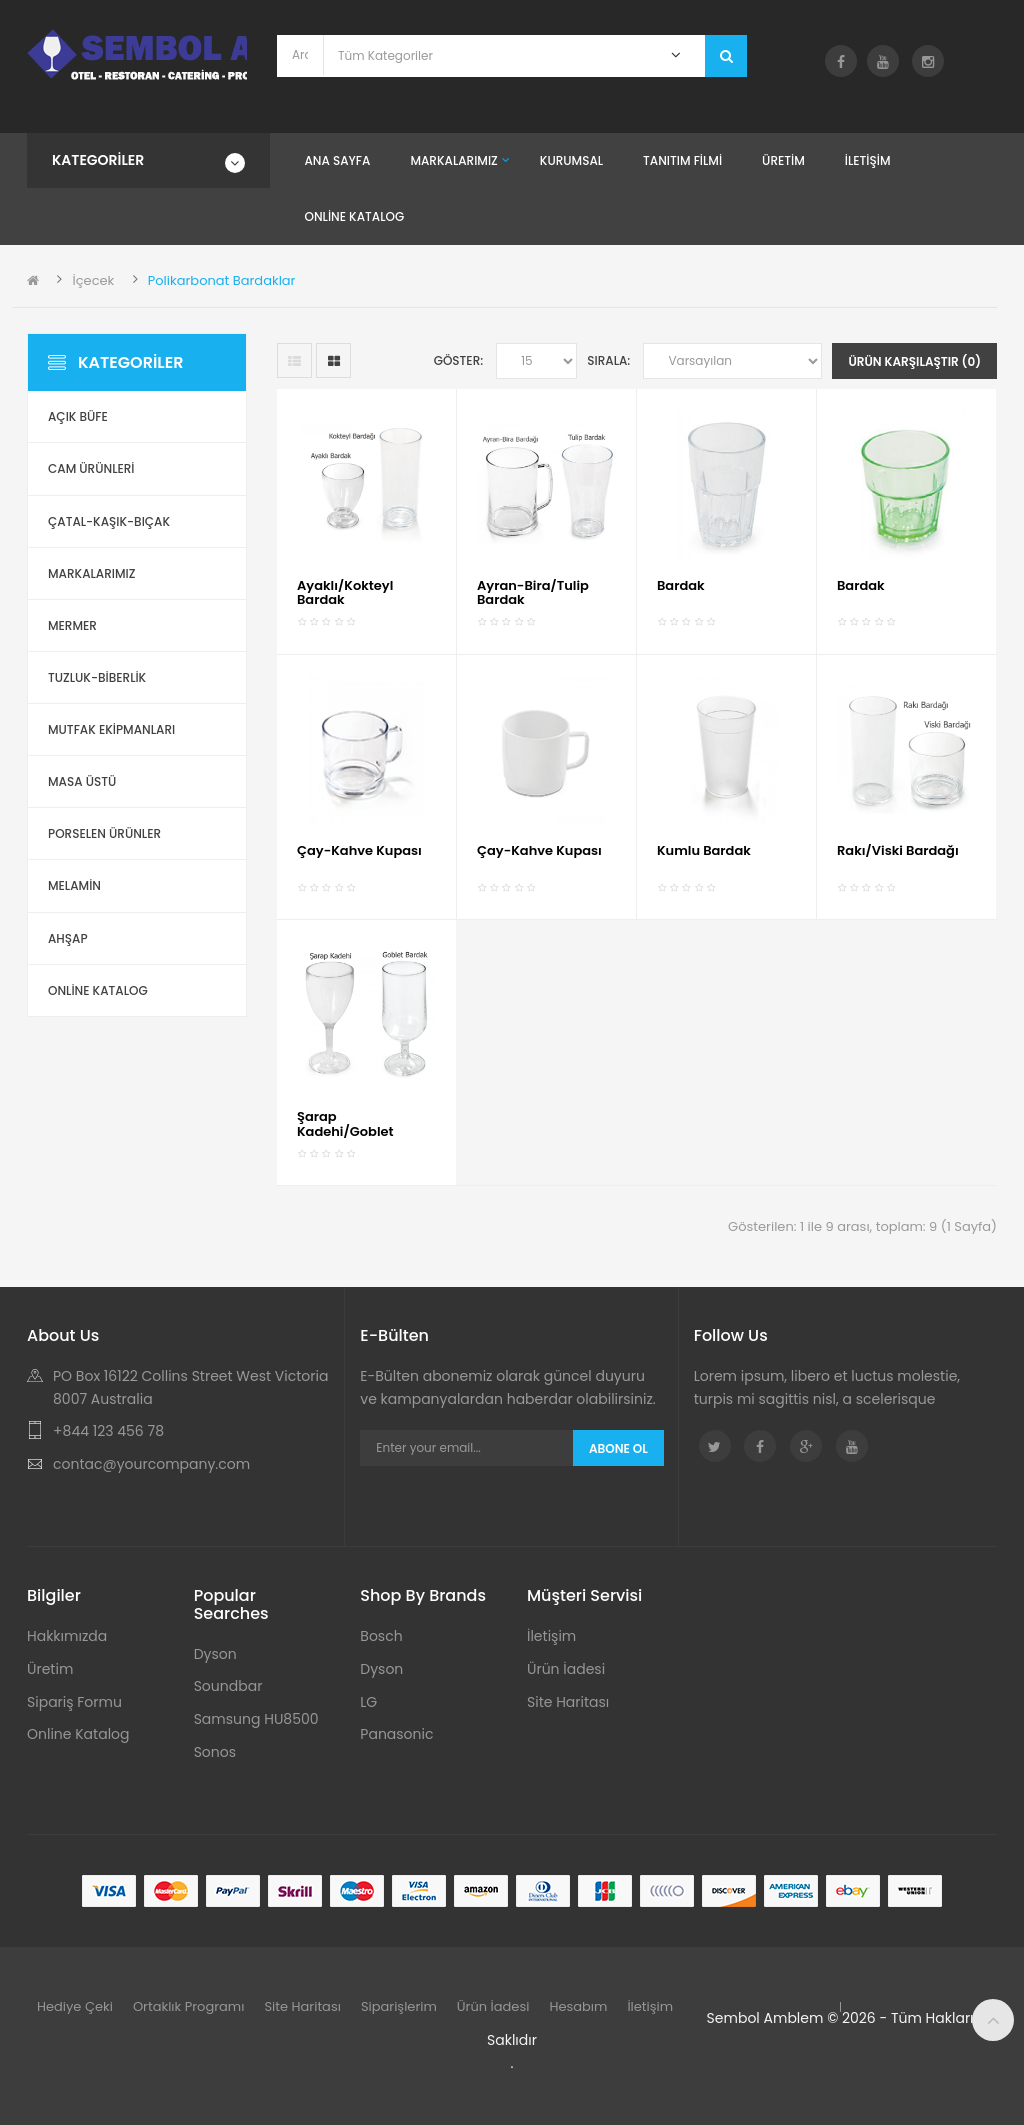 This screenshot has height=2125, width=1024. What do you see at coordinates (914, 361) in the screenshot?
I see `Ürün Karşılaştır (0)` at bounding box center [914, 361].